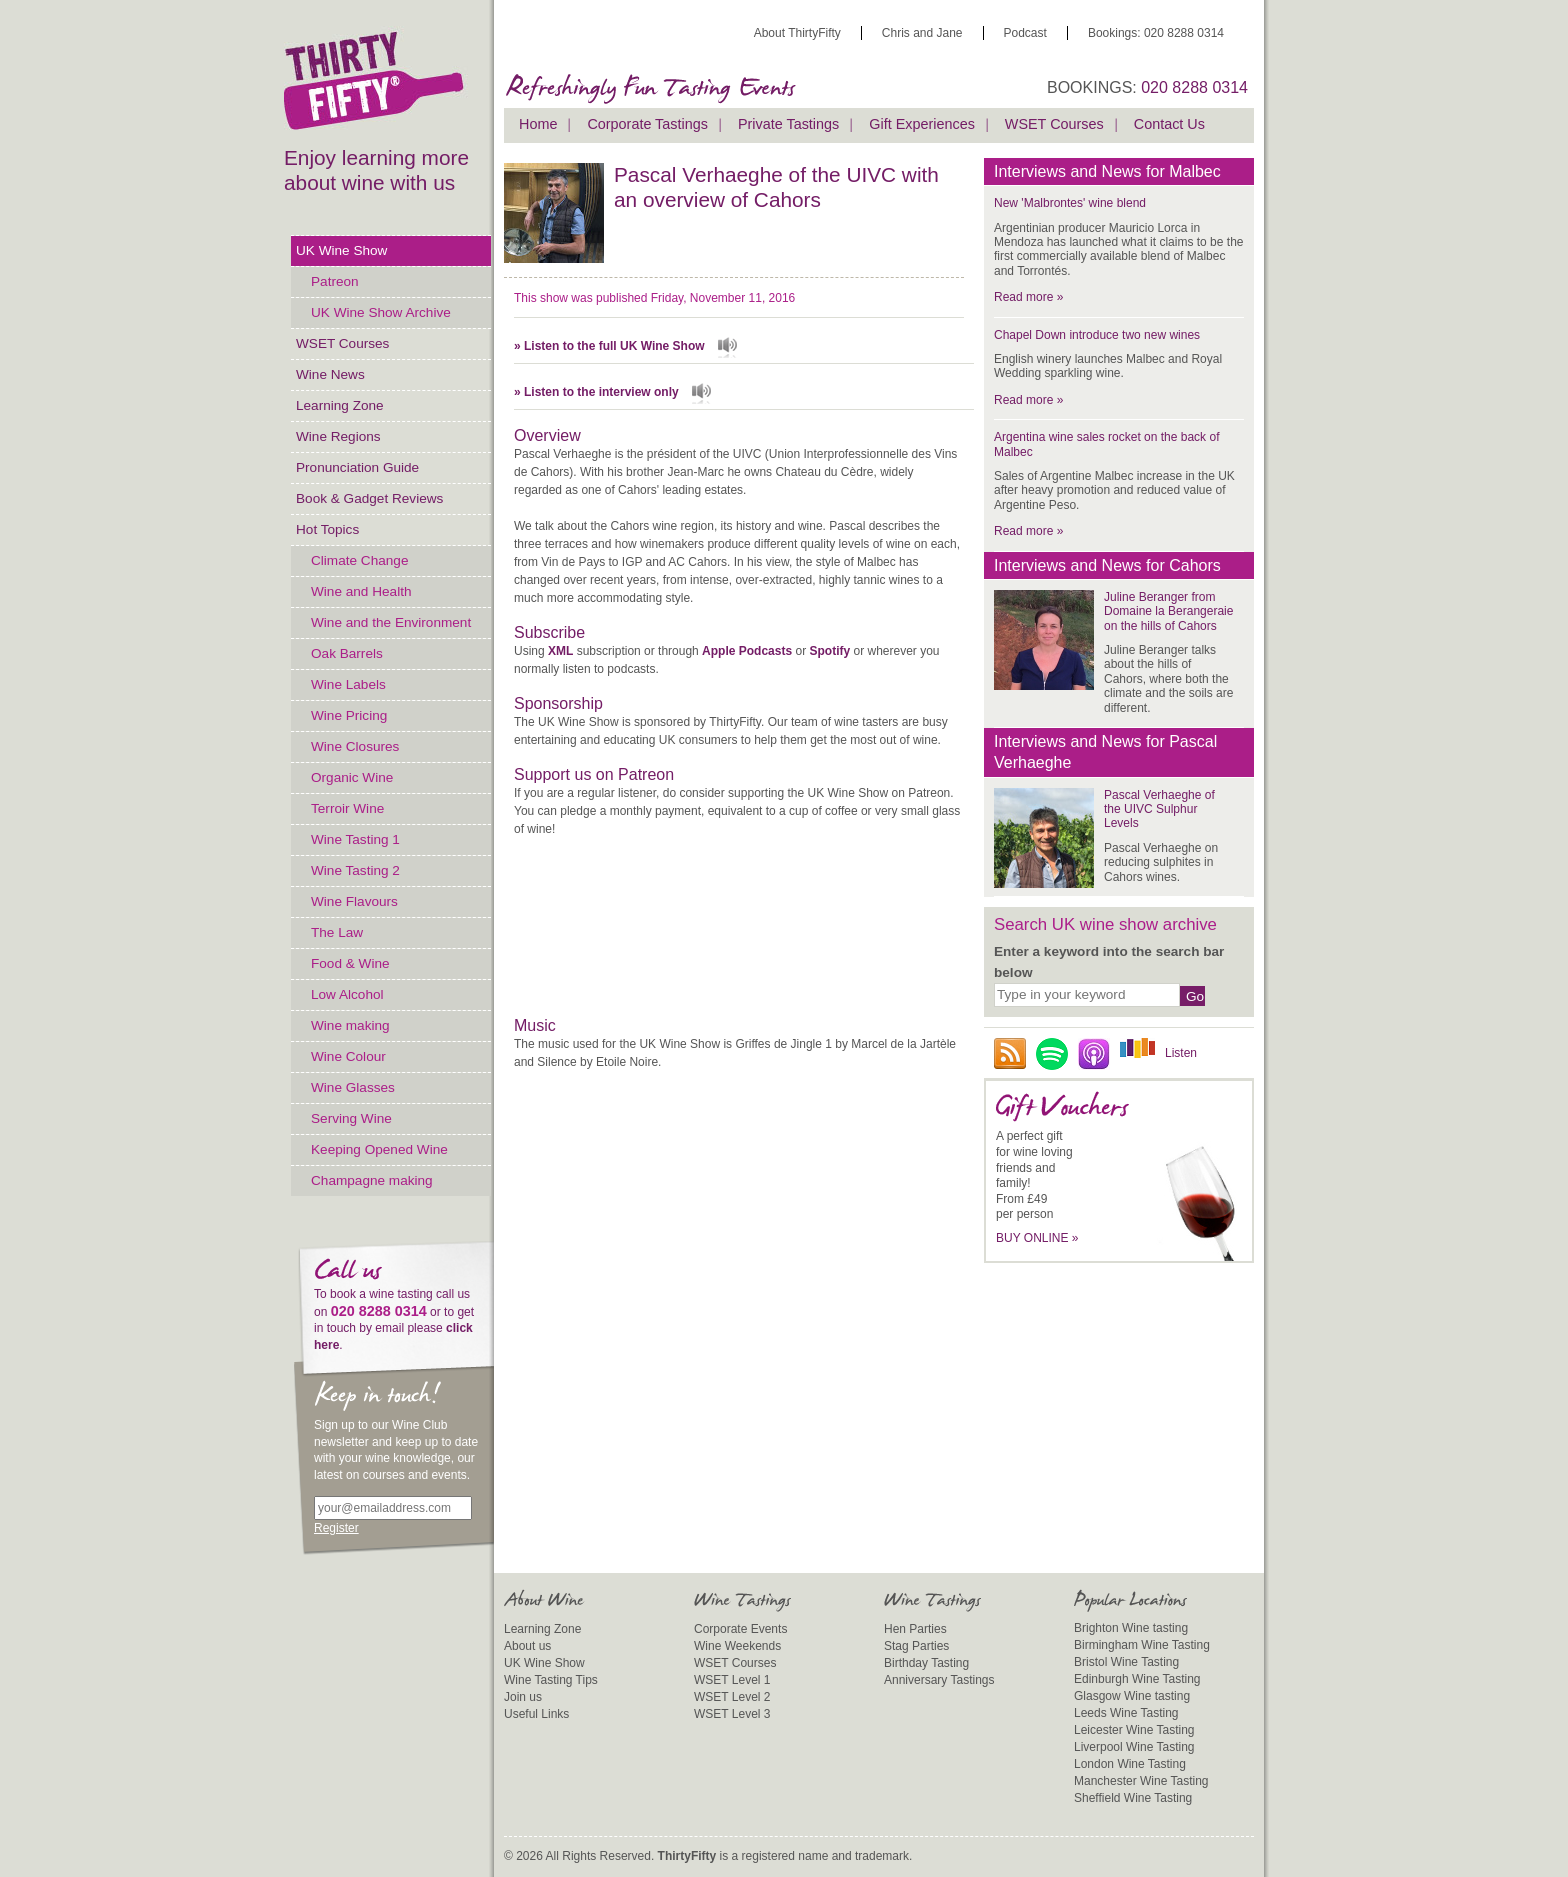 This screenshot has width=1568, height=1877. I want to click on The Law, so click(337, 932).